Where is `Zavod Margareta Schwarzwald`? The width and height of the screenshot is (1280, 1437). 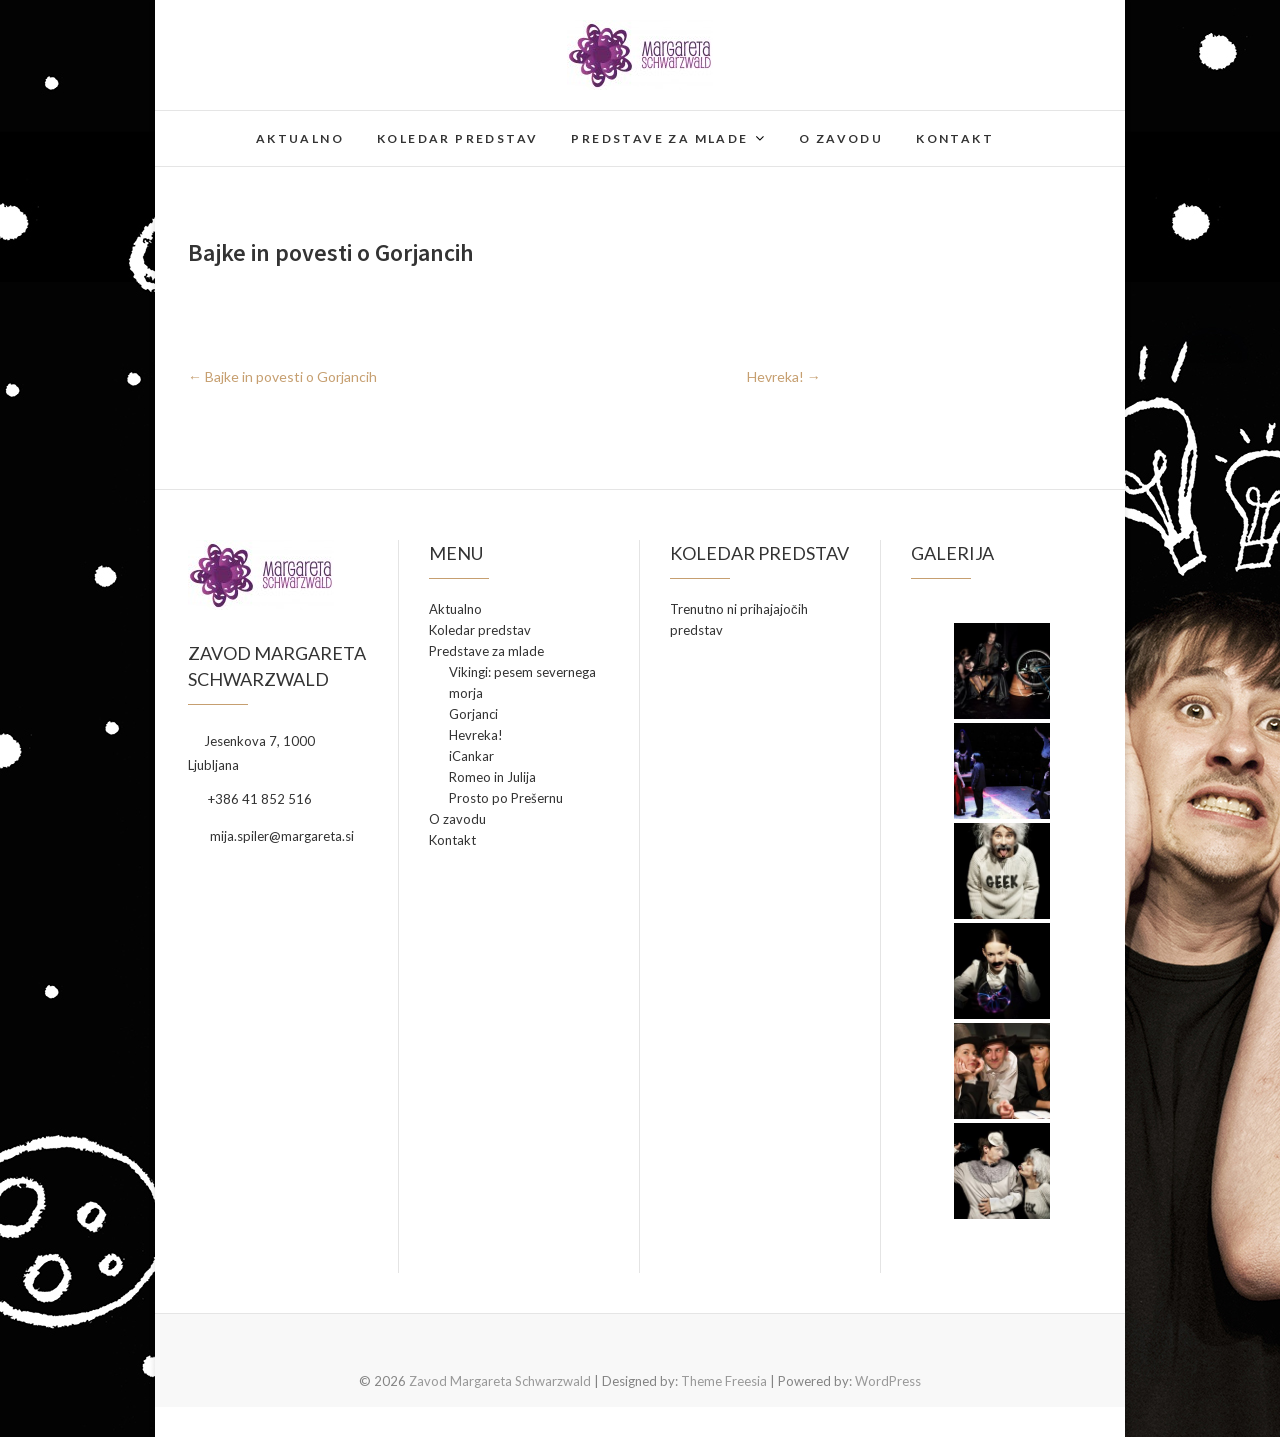 Zavod Margareta Schwarzwald is located at coordinates (500, 1381).